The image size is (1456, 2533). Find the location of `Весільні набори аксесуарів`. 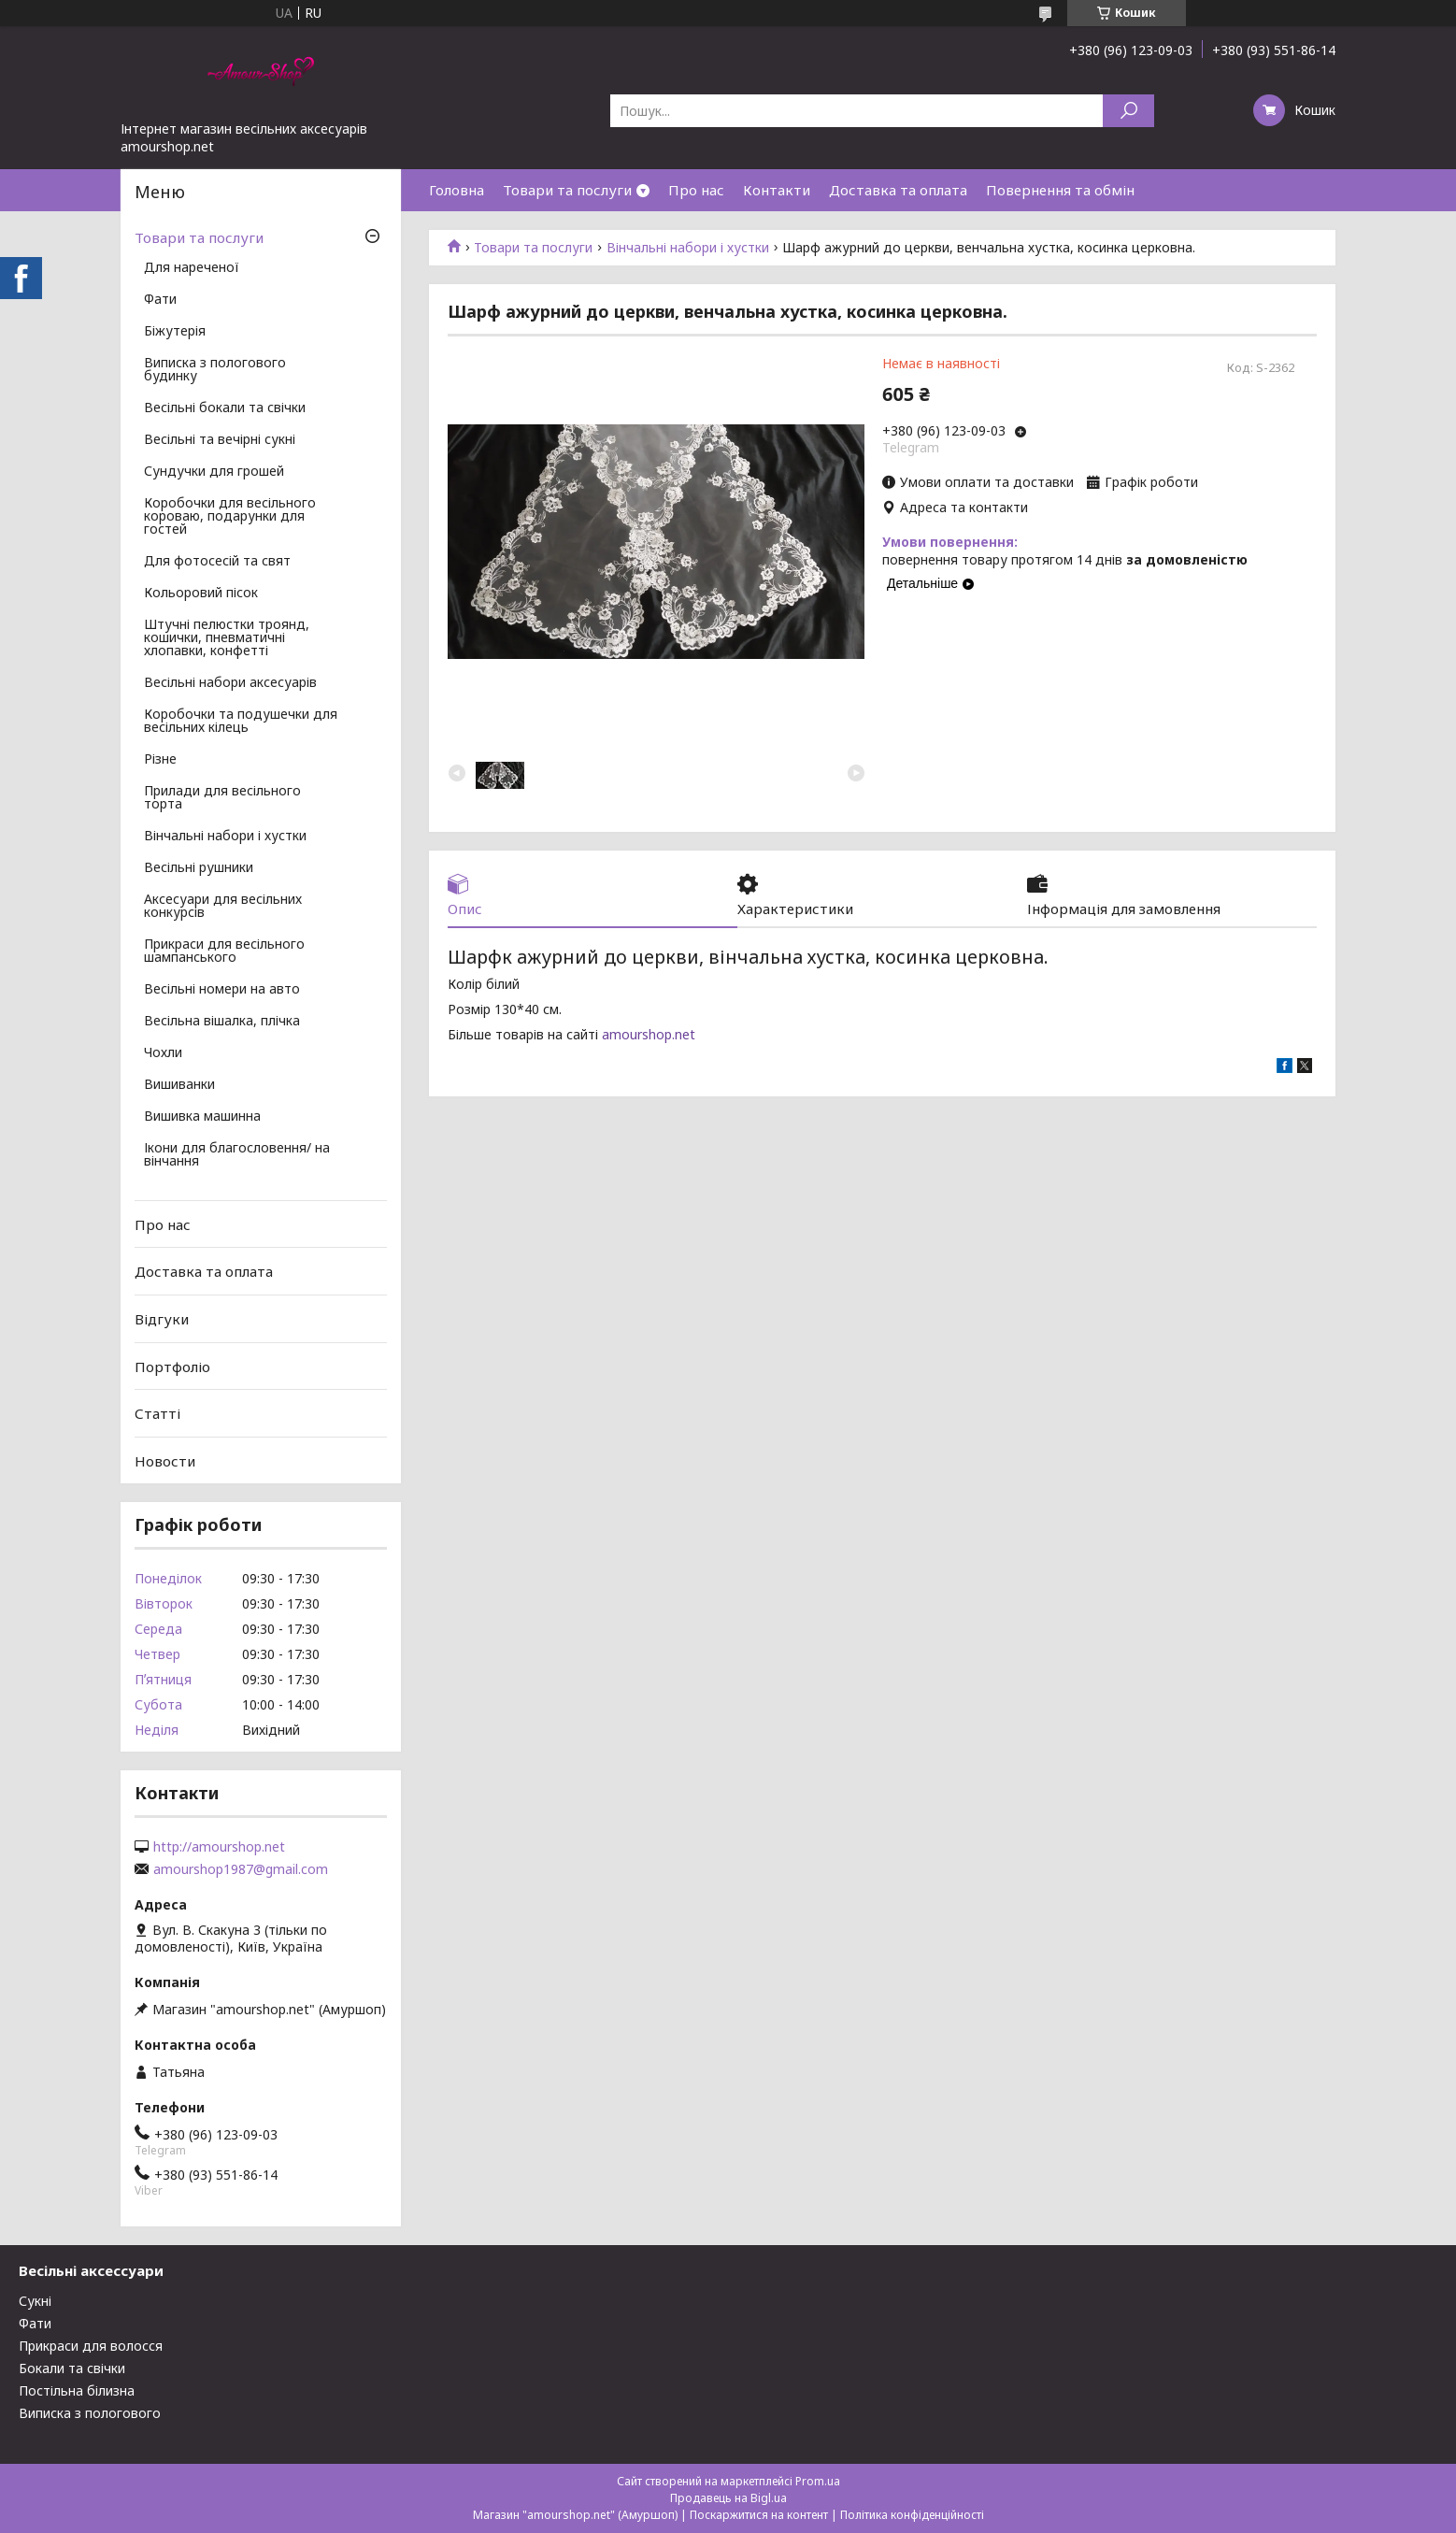

Весільні набори аксесуарів is located at coordinates (230, 683).